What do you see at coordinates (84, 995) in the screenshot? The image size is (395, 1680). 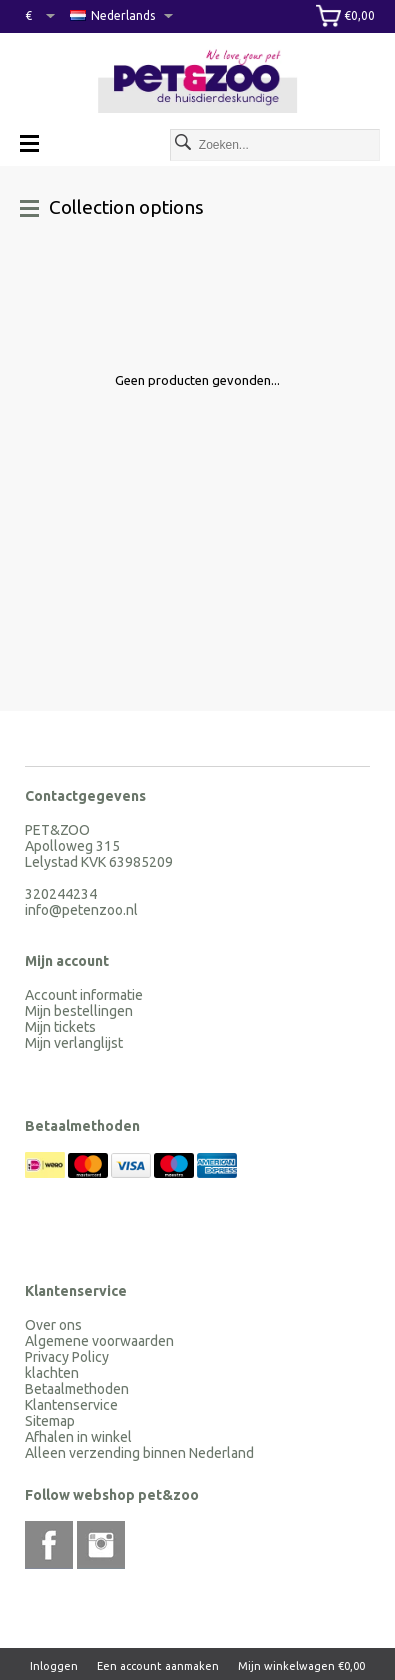 I see `Account informatie` at bounding box center [84, 995].